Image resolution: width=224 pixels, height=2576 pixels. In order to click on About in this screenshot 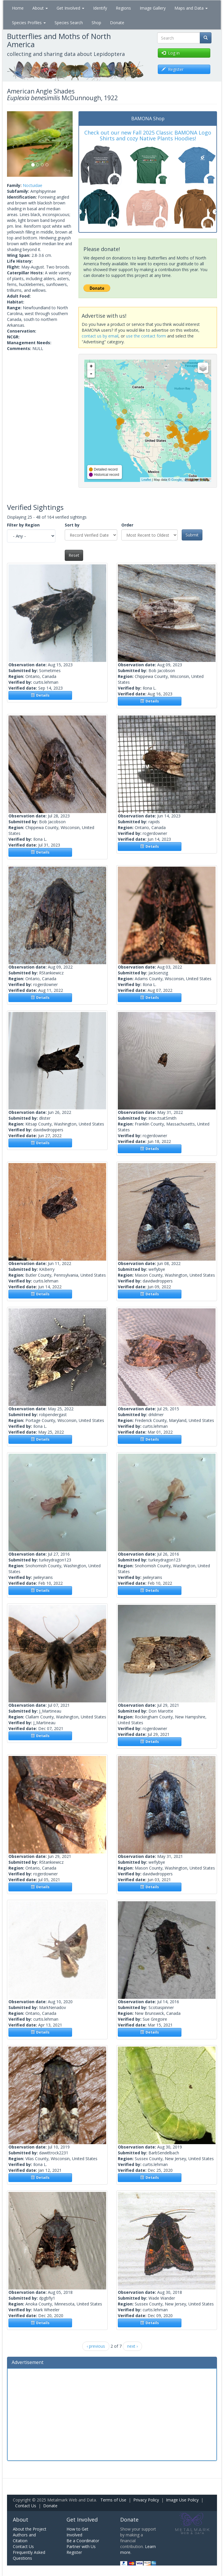, I will do `click(40, 8)`.